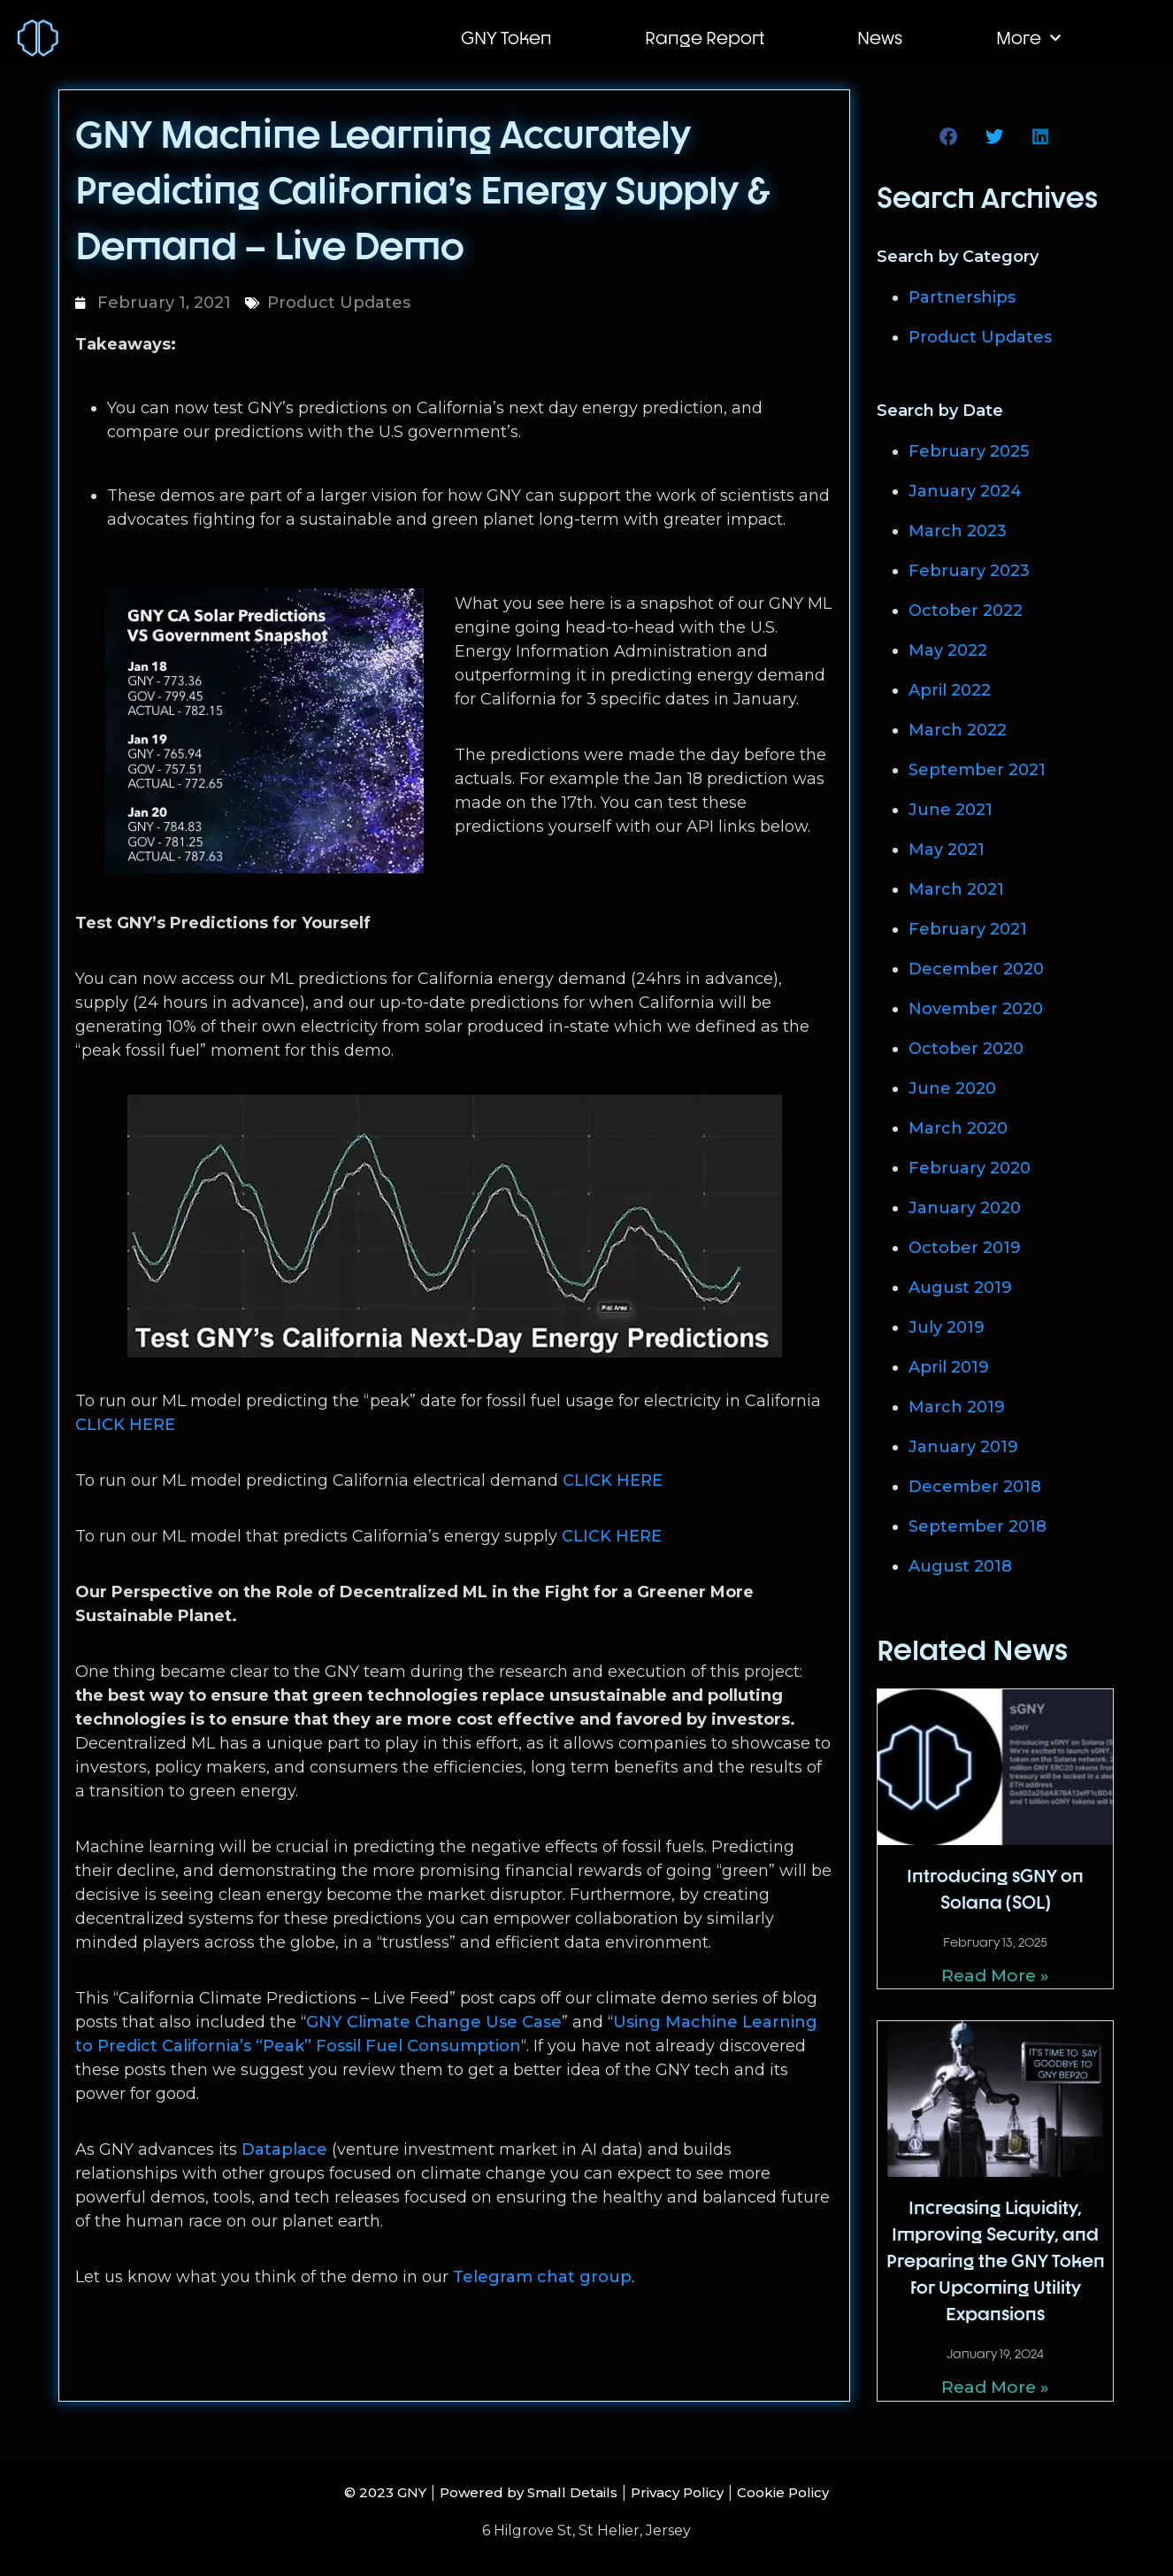 The height and width of the screenshot is (2576, 1173). What do you see at coordinates (975, 1009) in the screenshot?
I see `November 2020` at bounding box center [975, 1009].